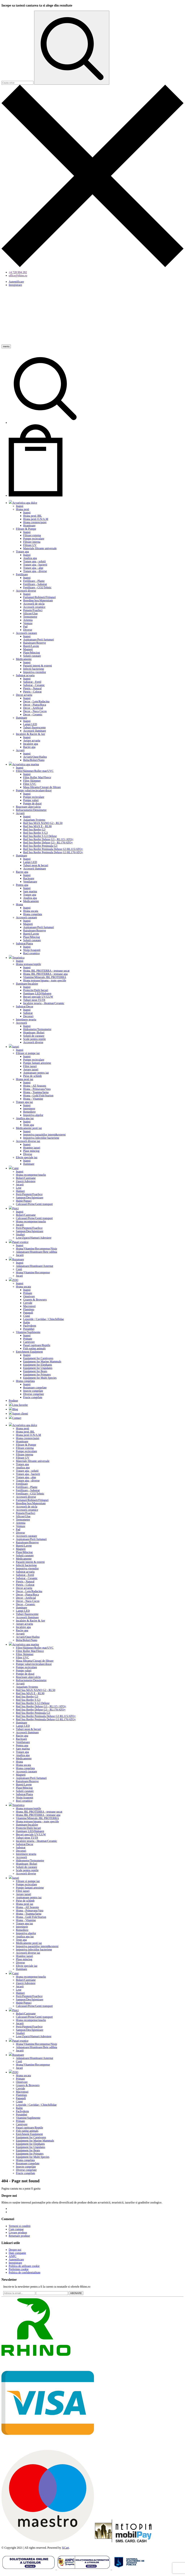 Image resolution: width=185 pixels, height=2576 pixels. What do you see at coordinates (30, 613) in the screenshot?
I see `Silicon/Glue` at bounding box center [30, 613].